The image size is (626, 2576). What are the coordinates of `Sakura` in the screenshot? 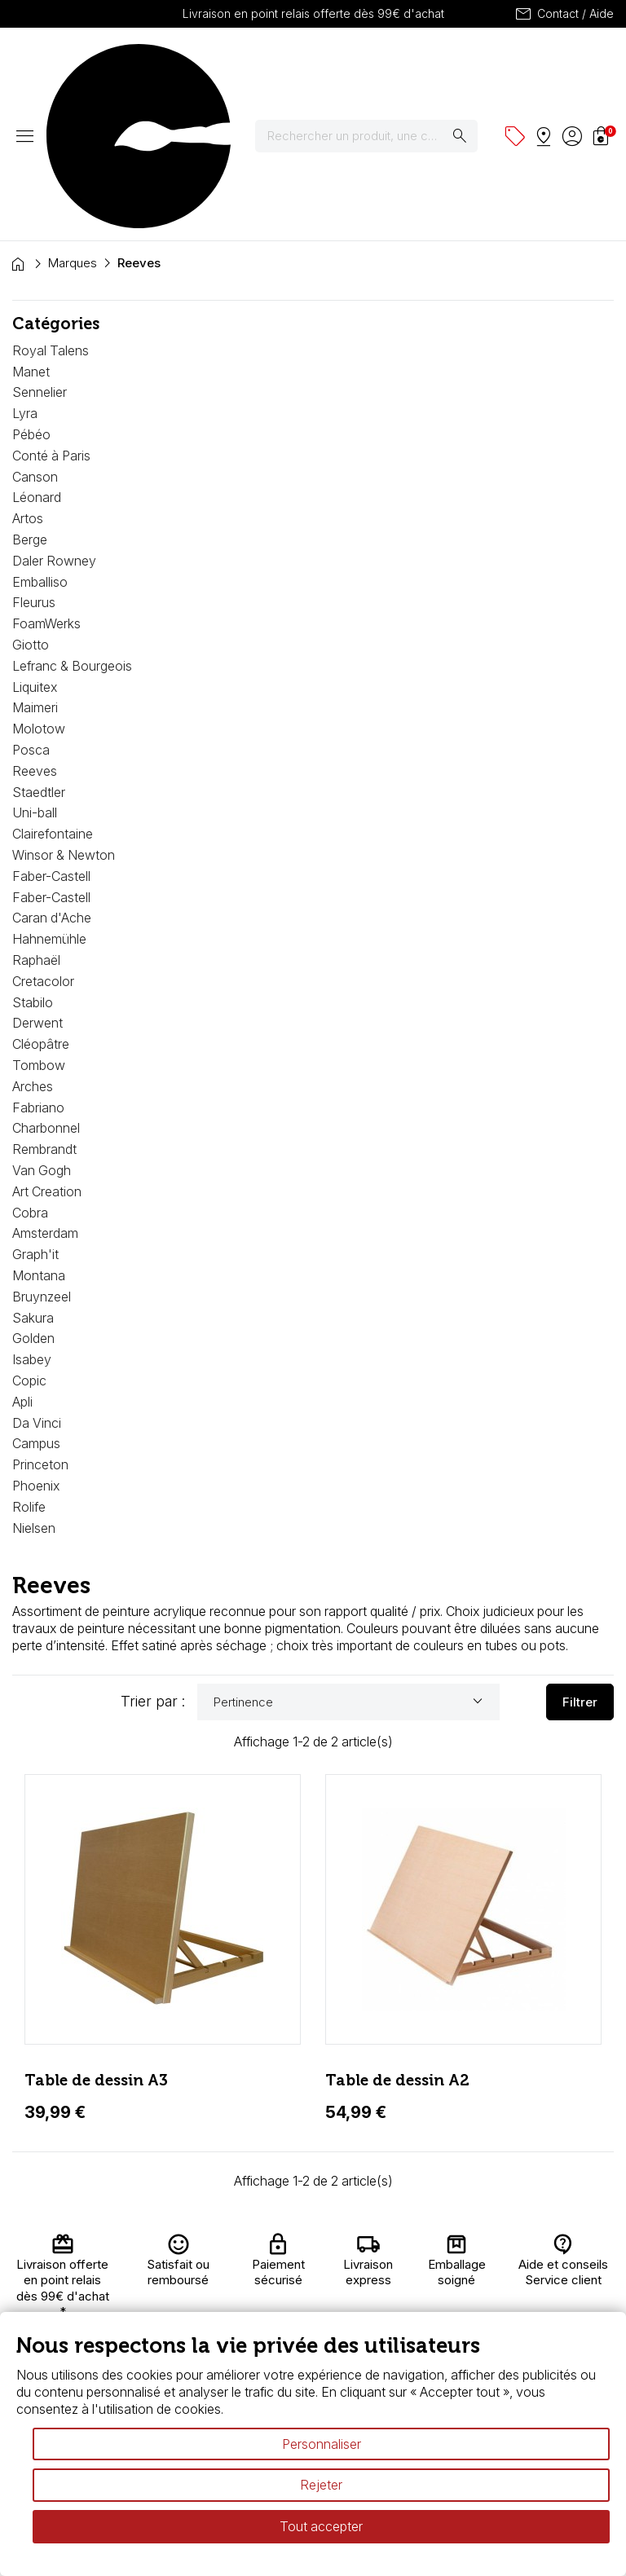 It's located at (33, 1174).